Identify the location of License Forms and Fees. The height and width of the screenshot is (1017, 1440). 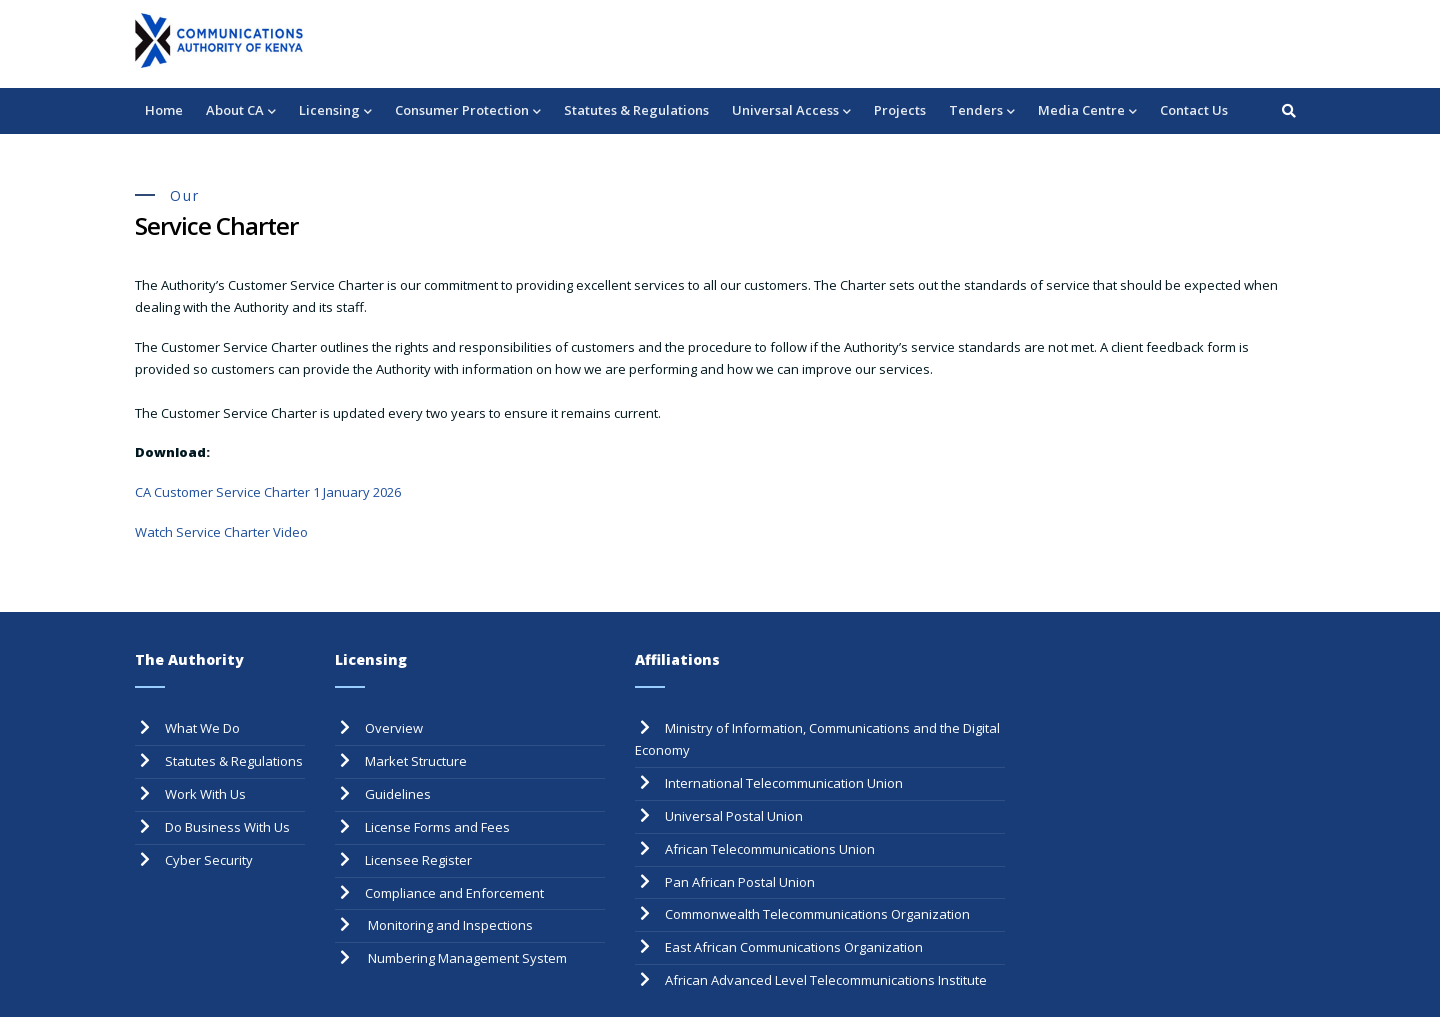
(437, 827).